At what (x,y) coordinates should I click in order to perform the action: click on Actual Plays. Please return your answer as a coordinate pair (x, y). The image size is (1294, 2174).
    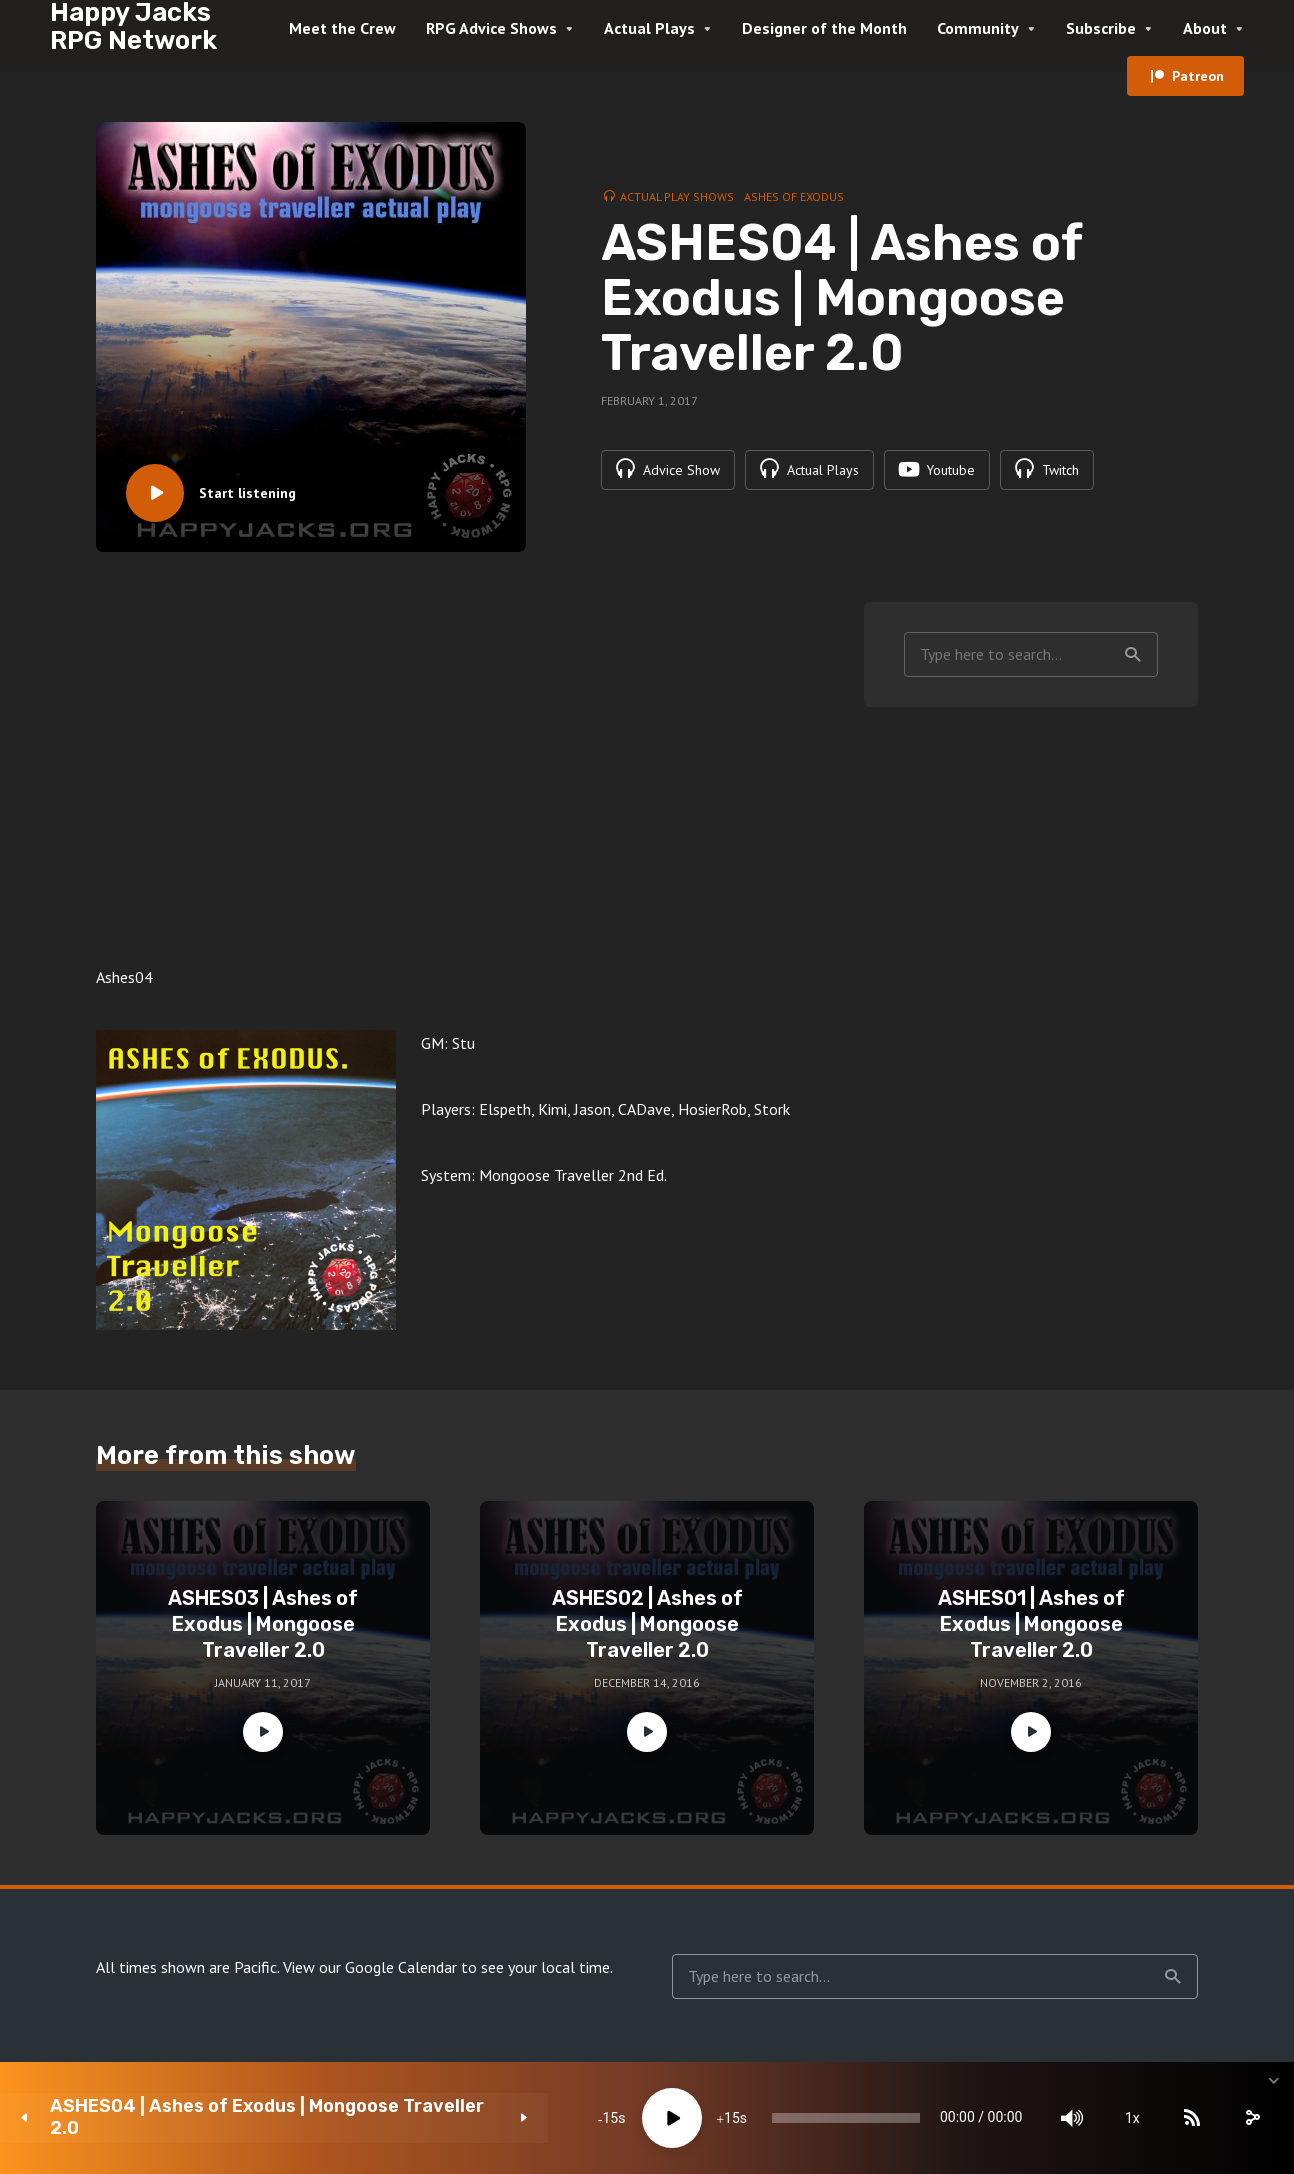
    Looking at the image, I should click on (649, 28).